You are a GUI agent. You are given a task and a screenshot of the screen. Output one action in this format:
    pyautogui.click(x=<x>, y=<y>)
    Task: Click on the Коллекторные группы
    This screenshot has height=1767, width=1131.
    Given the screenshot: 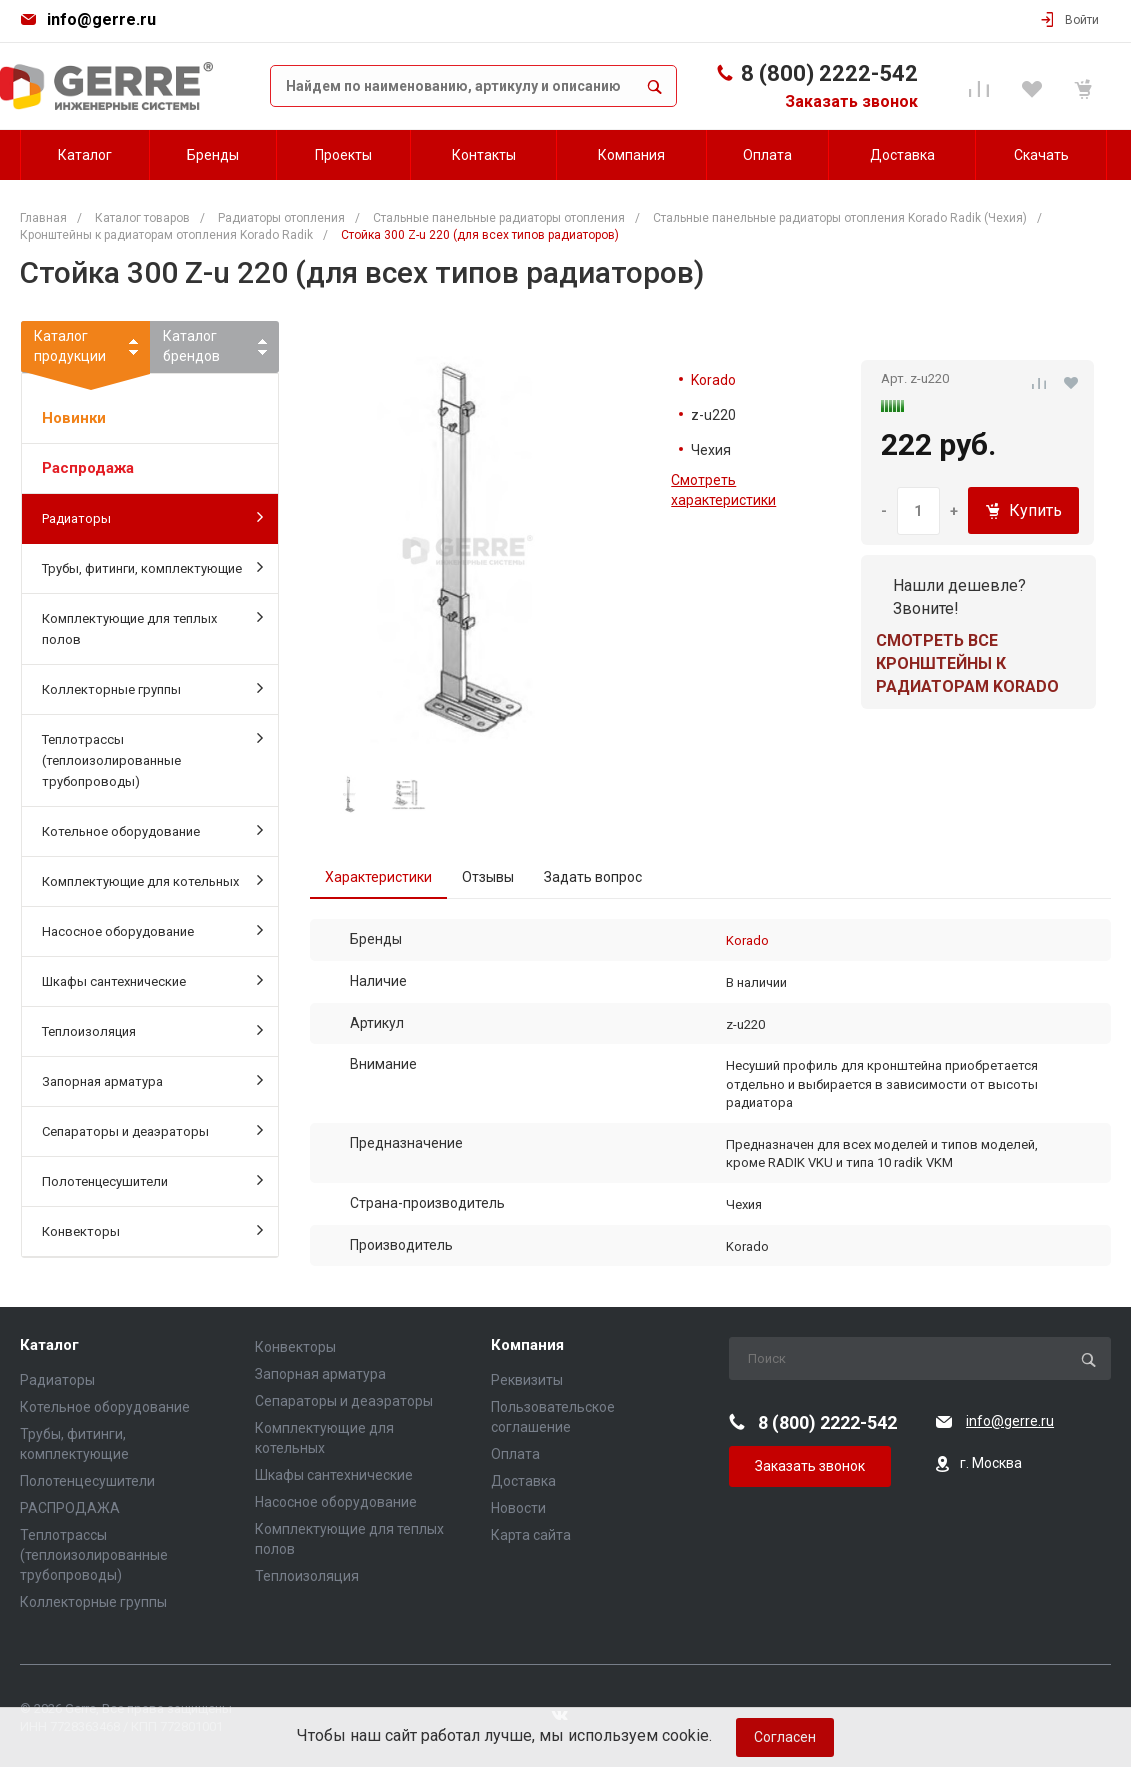 What is the action you would take?
    pyautogui.click(x=152, y=688)
    